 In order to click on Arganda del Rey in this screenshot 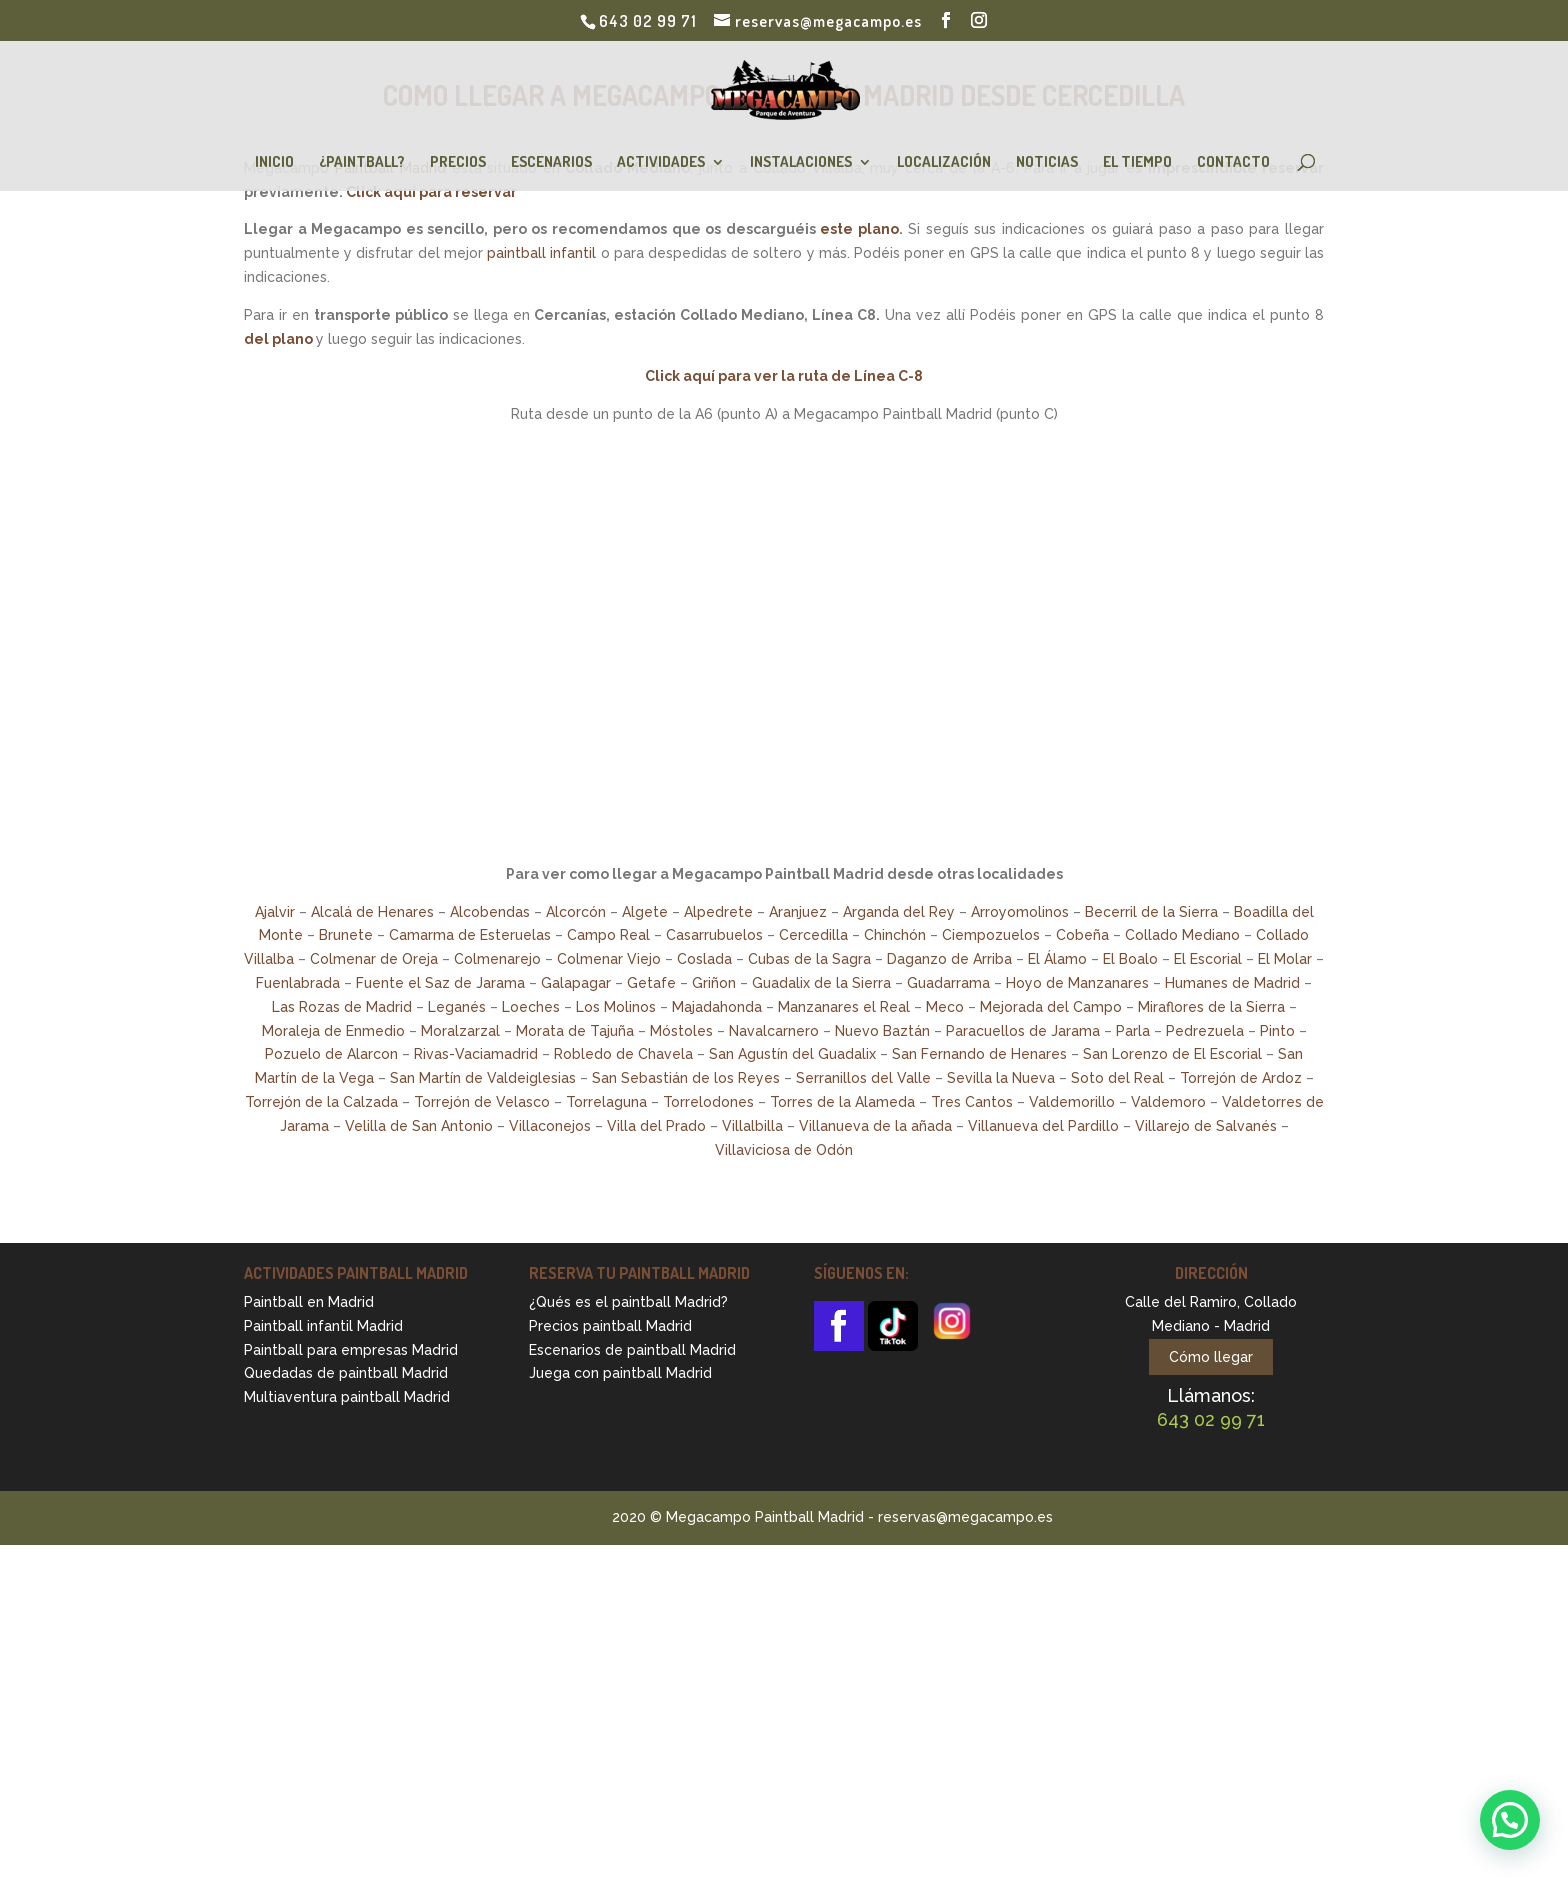, I will do `click(899, 912)`.